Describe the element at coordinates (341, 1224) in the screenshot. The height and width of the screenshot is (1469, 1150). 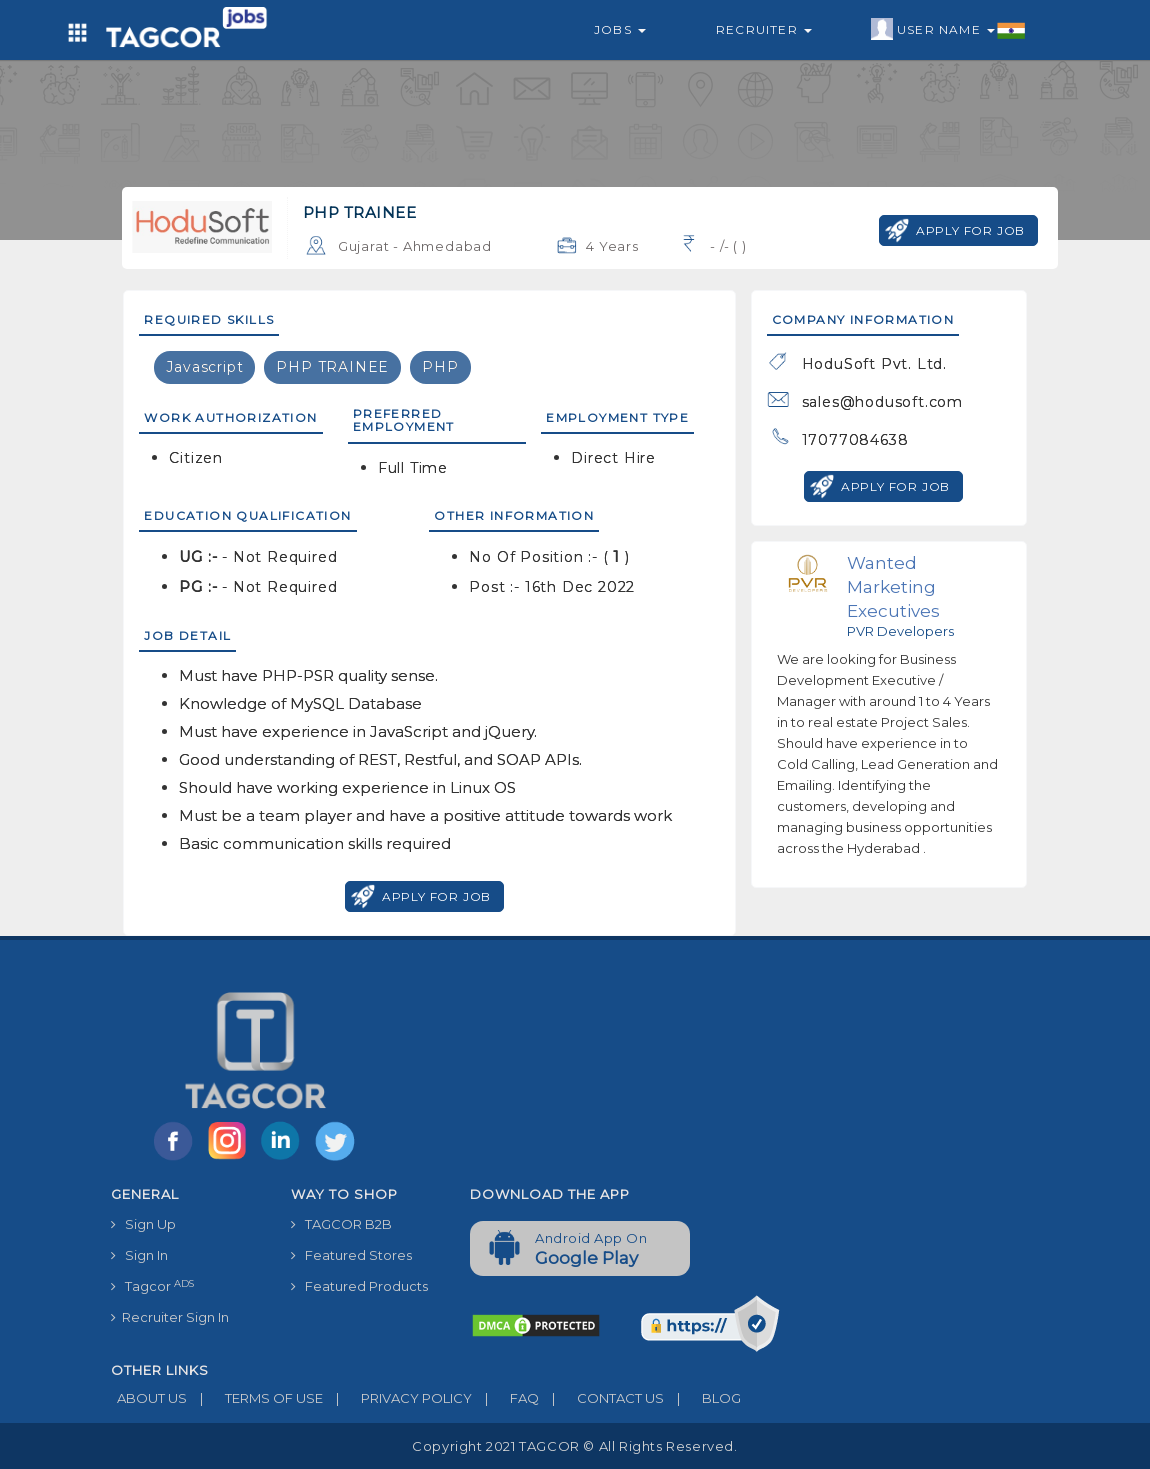
I see `TAGCOR B2B` at that location.